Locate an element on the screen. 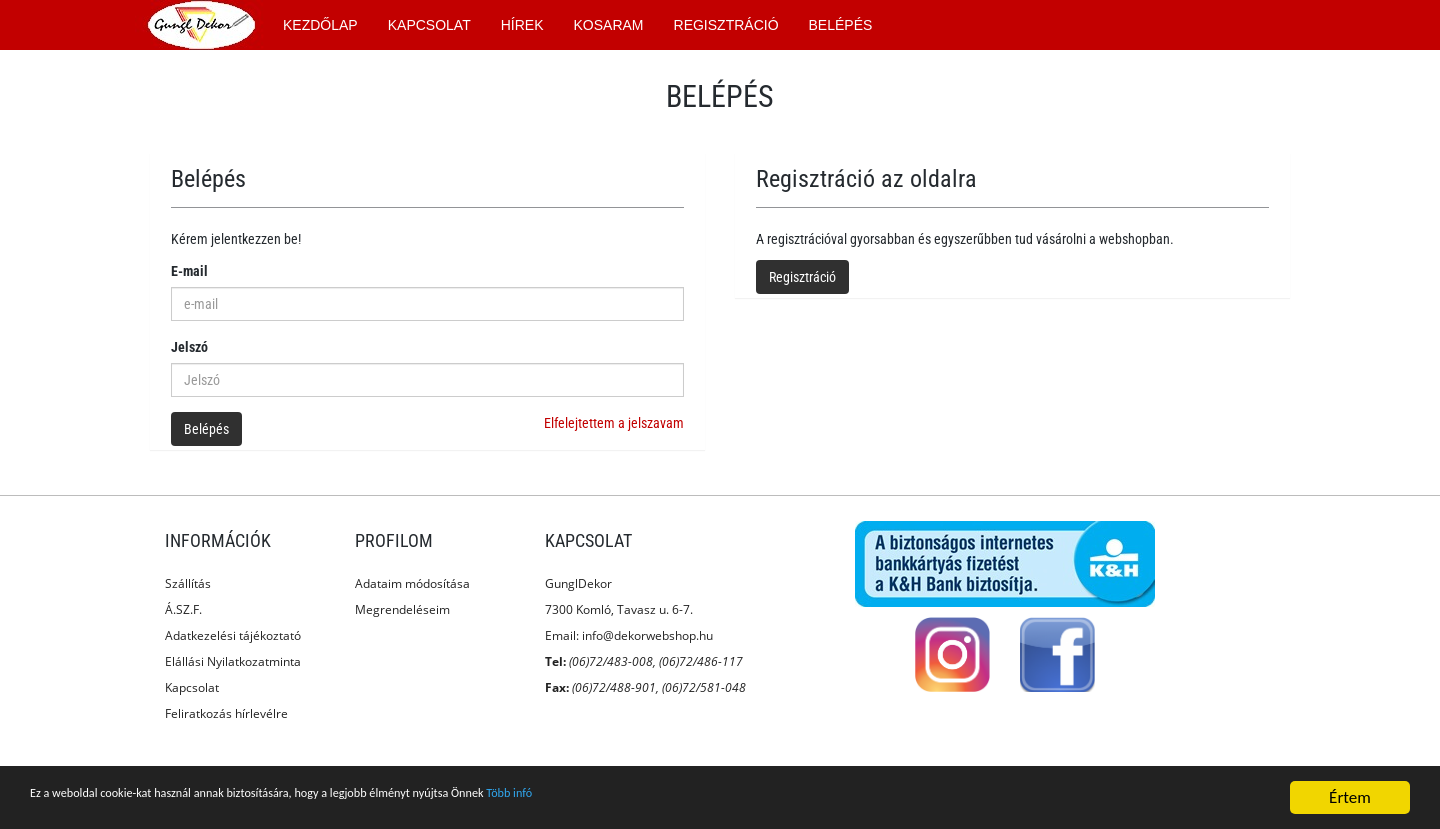 This screenshot has width=1440, height=829. info@dekorwebshop.hu is located at coordinates (647, 635).